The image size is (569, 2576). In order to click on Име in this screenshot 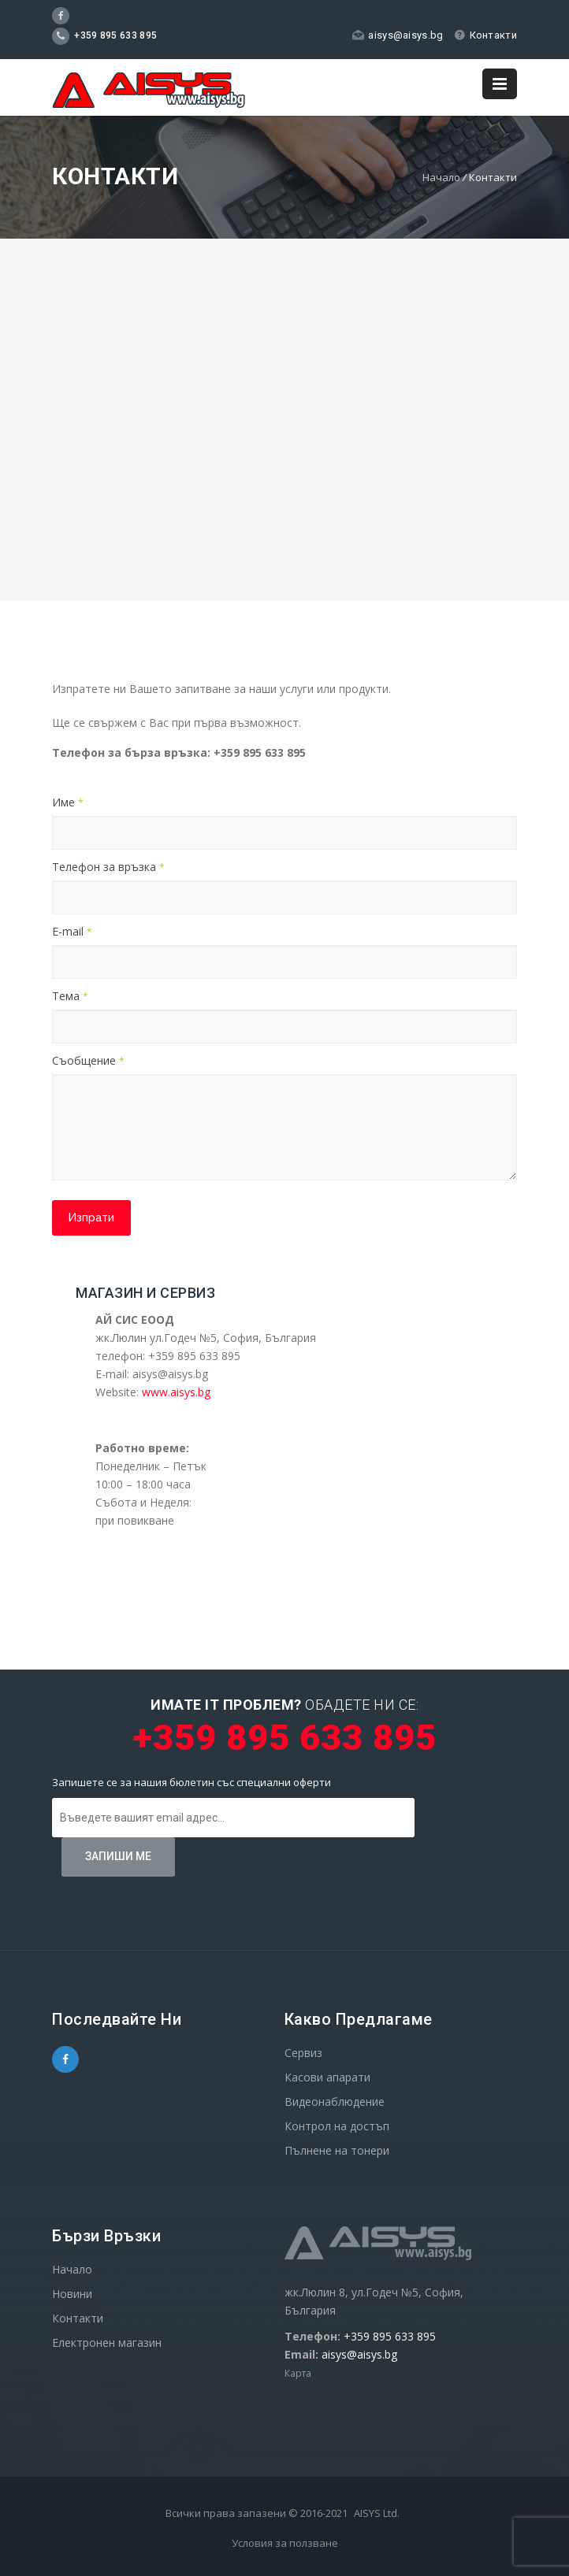, I will do `click(68, 802)`.